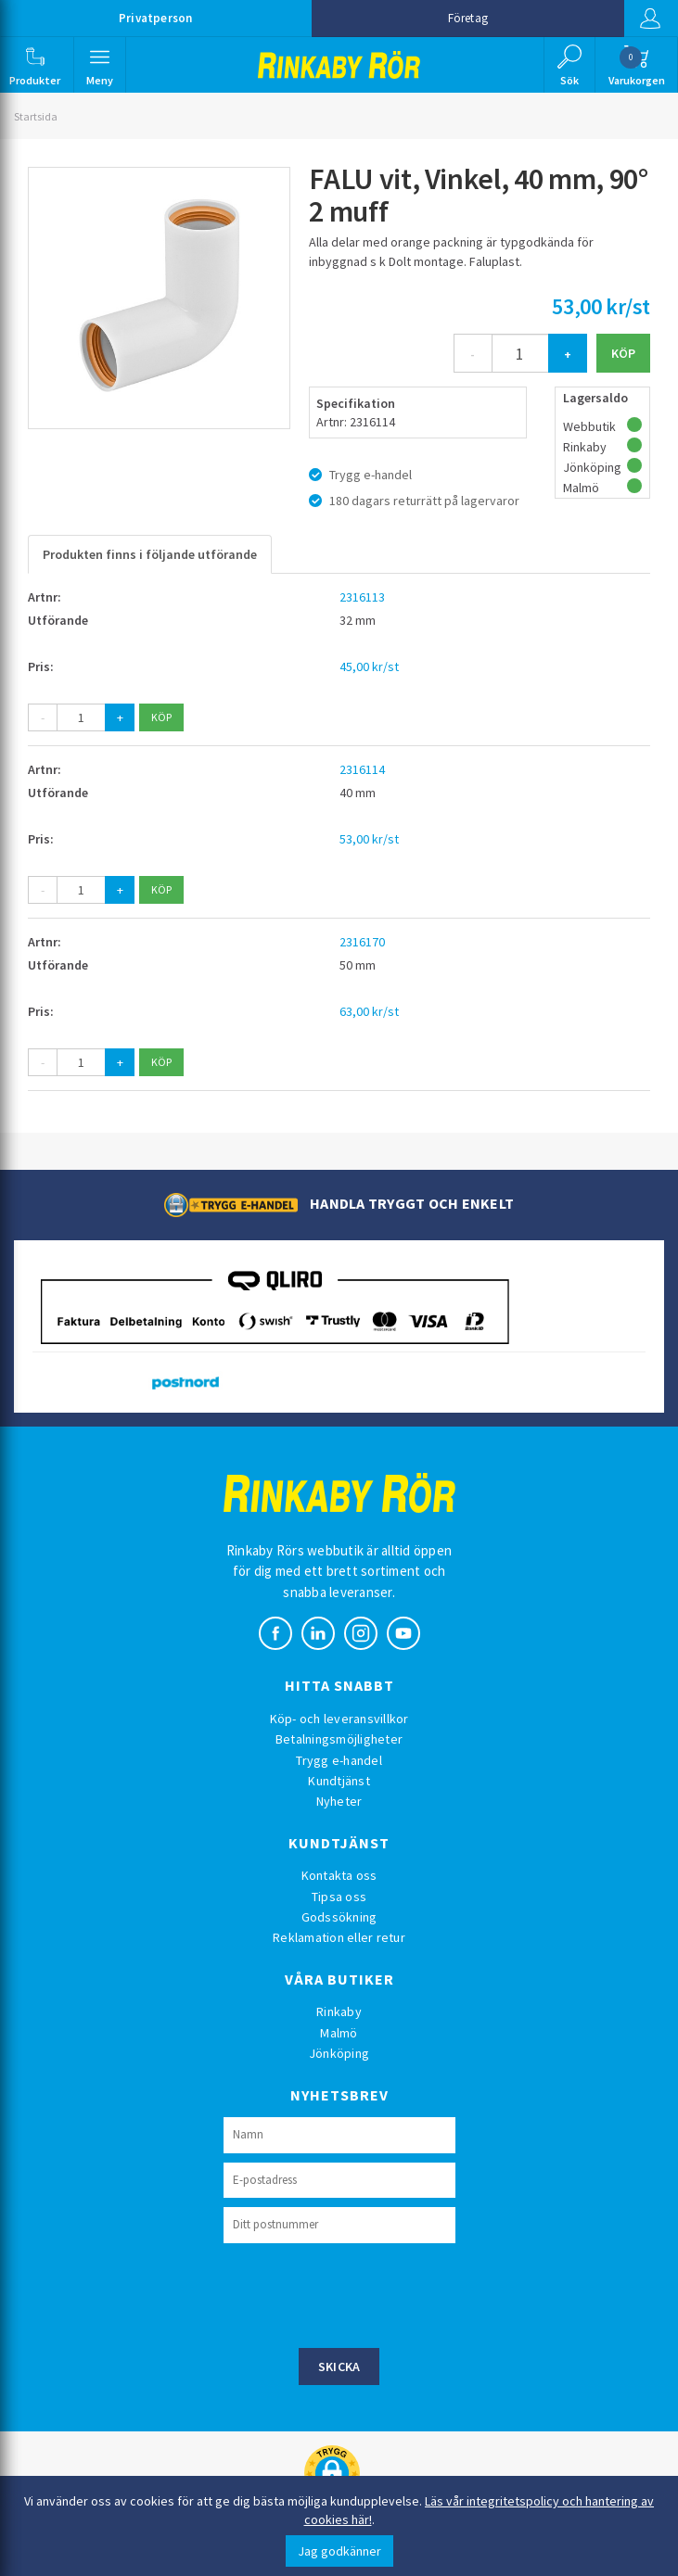 Image resolution: width=678 pixels, height=2576 pixels. What do you see at coordinates (339, 2053) in the screenshot?
I see `Jönköping` at bounding box center [339, 2053].